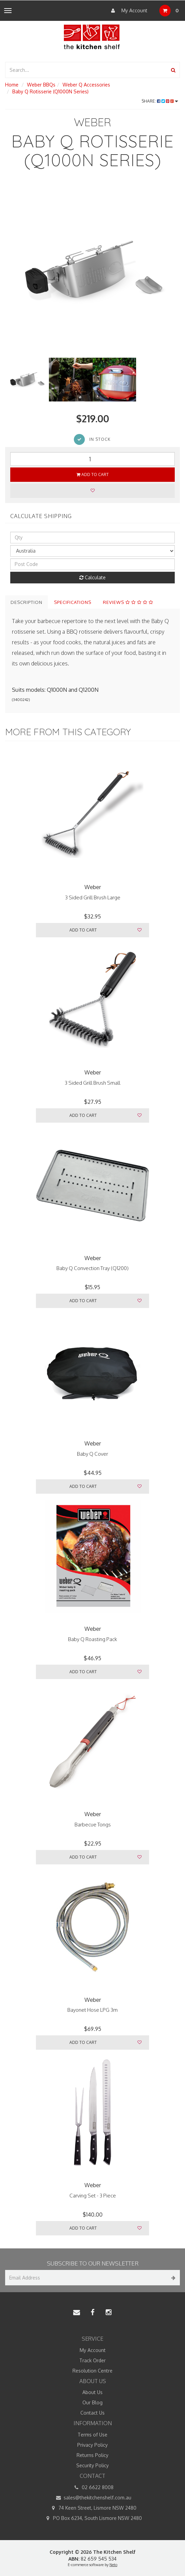  Describe the element at coordinates (92, 2508) in the screenshot. I see `74 Keen Street, Lismore NSW 2480` at that location.